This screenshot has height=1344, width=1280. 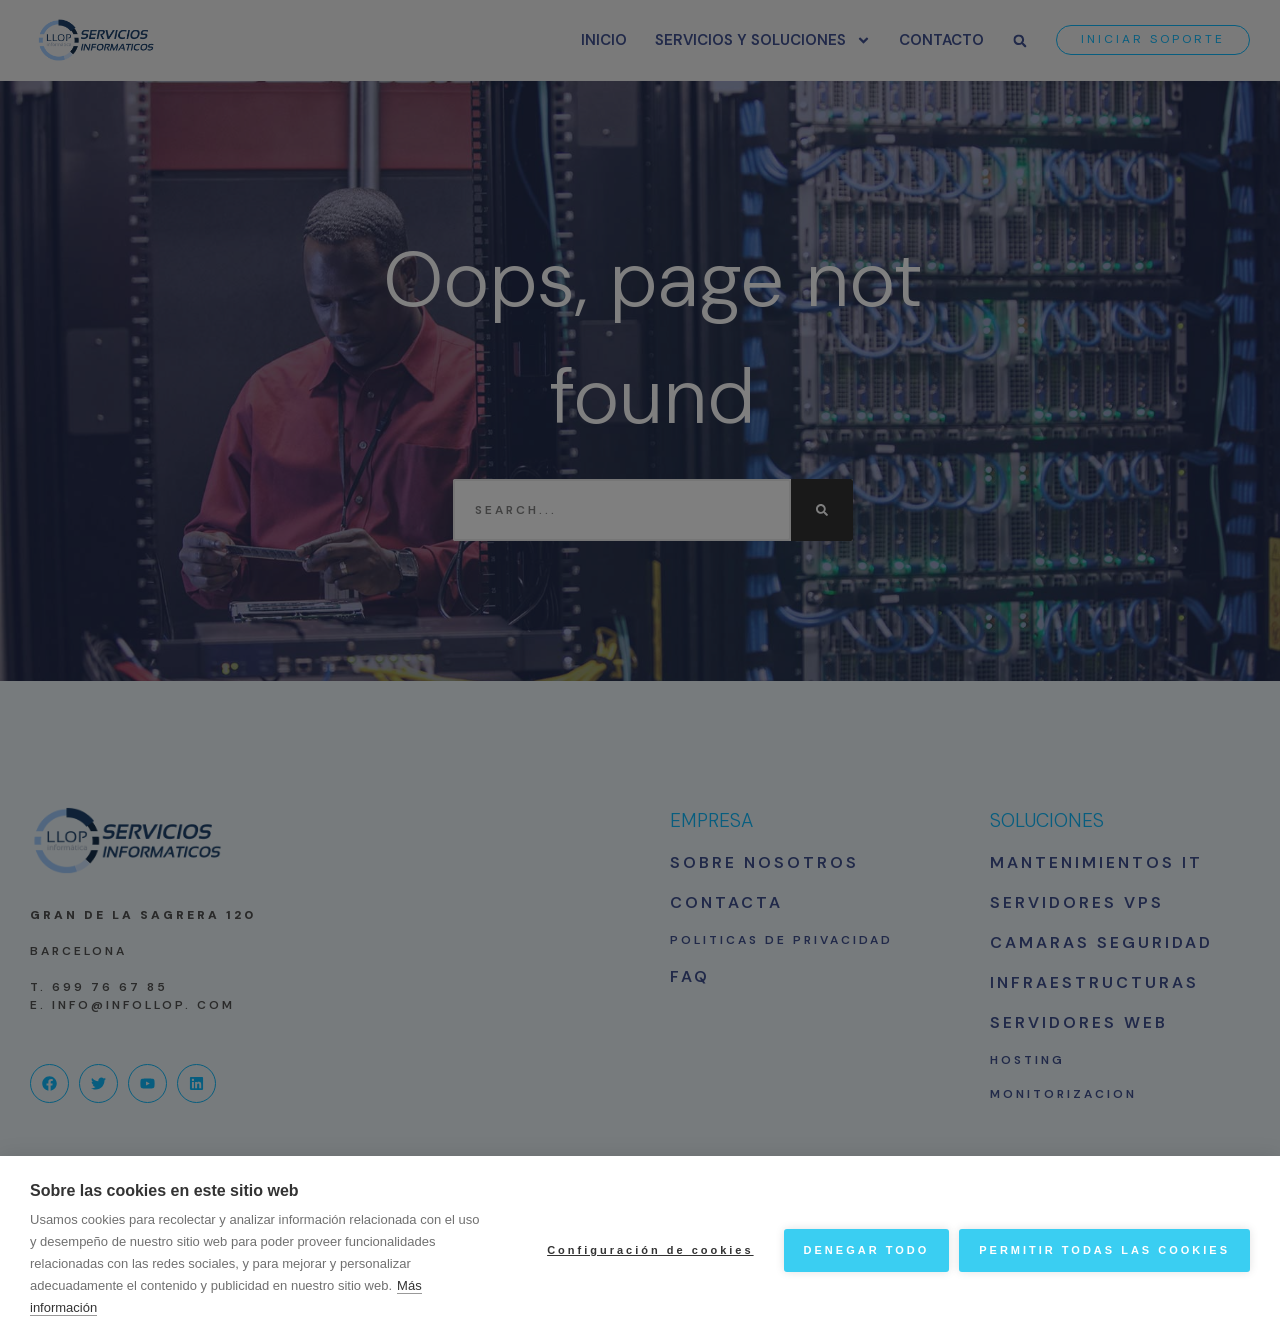 I want to click on Permitir todas las cookies, so click(x=1104, y=1250).